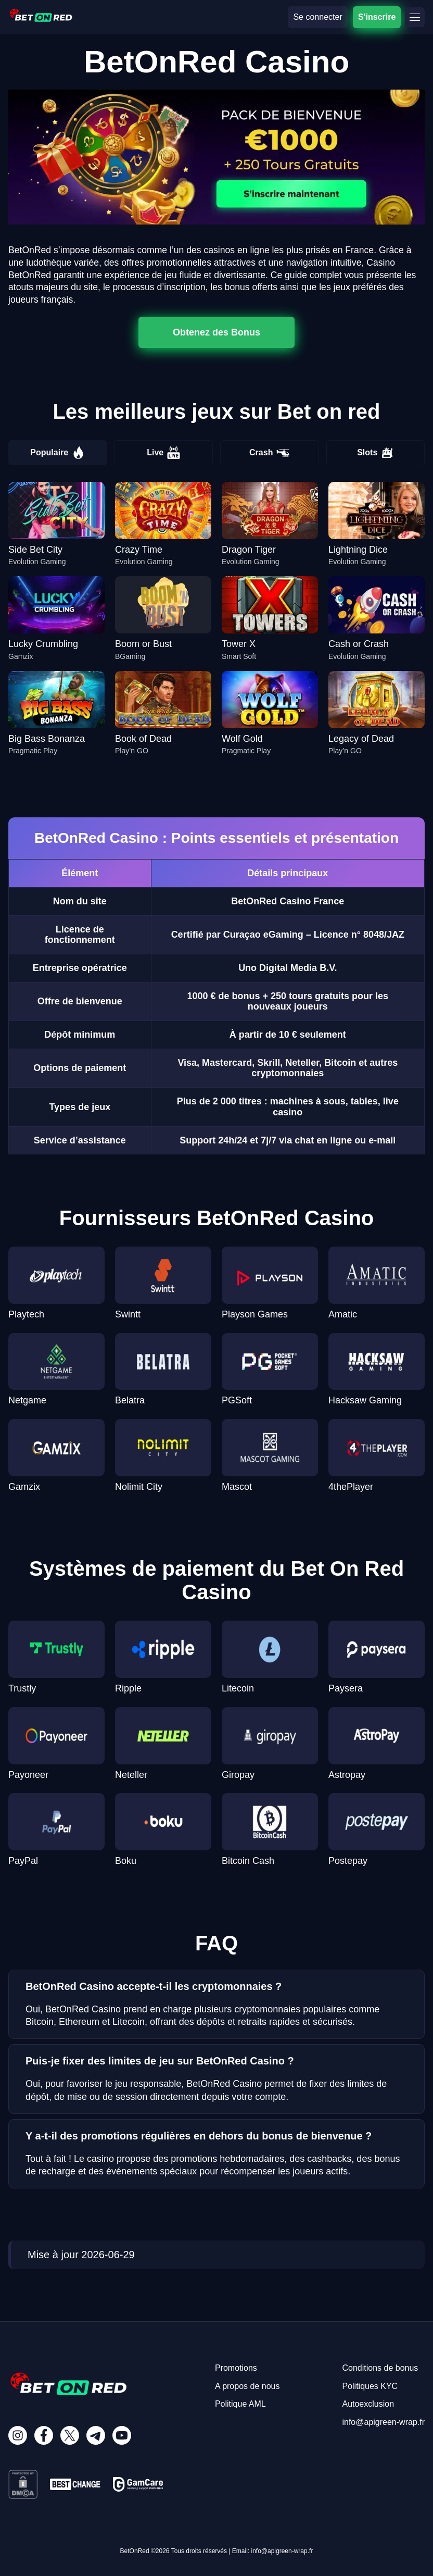 This screenshot has height=2576, width=433. What do you see at coordinates (57, 452) in the screenshot?
I see `Populaire` at bounding box center [57, 452].